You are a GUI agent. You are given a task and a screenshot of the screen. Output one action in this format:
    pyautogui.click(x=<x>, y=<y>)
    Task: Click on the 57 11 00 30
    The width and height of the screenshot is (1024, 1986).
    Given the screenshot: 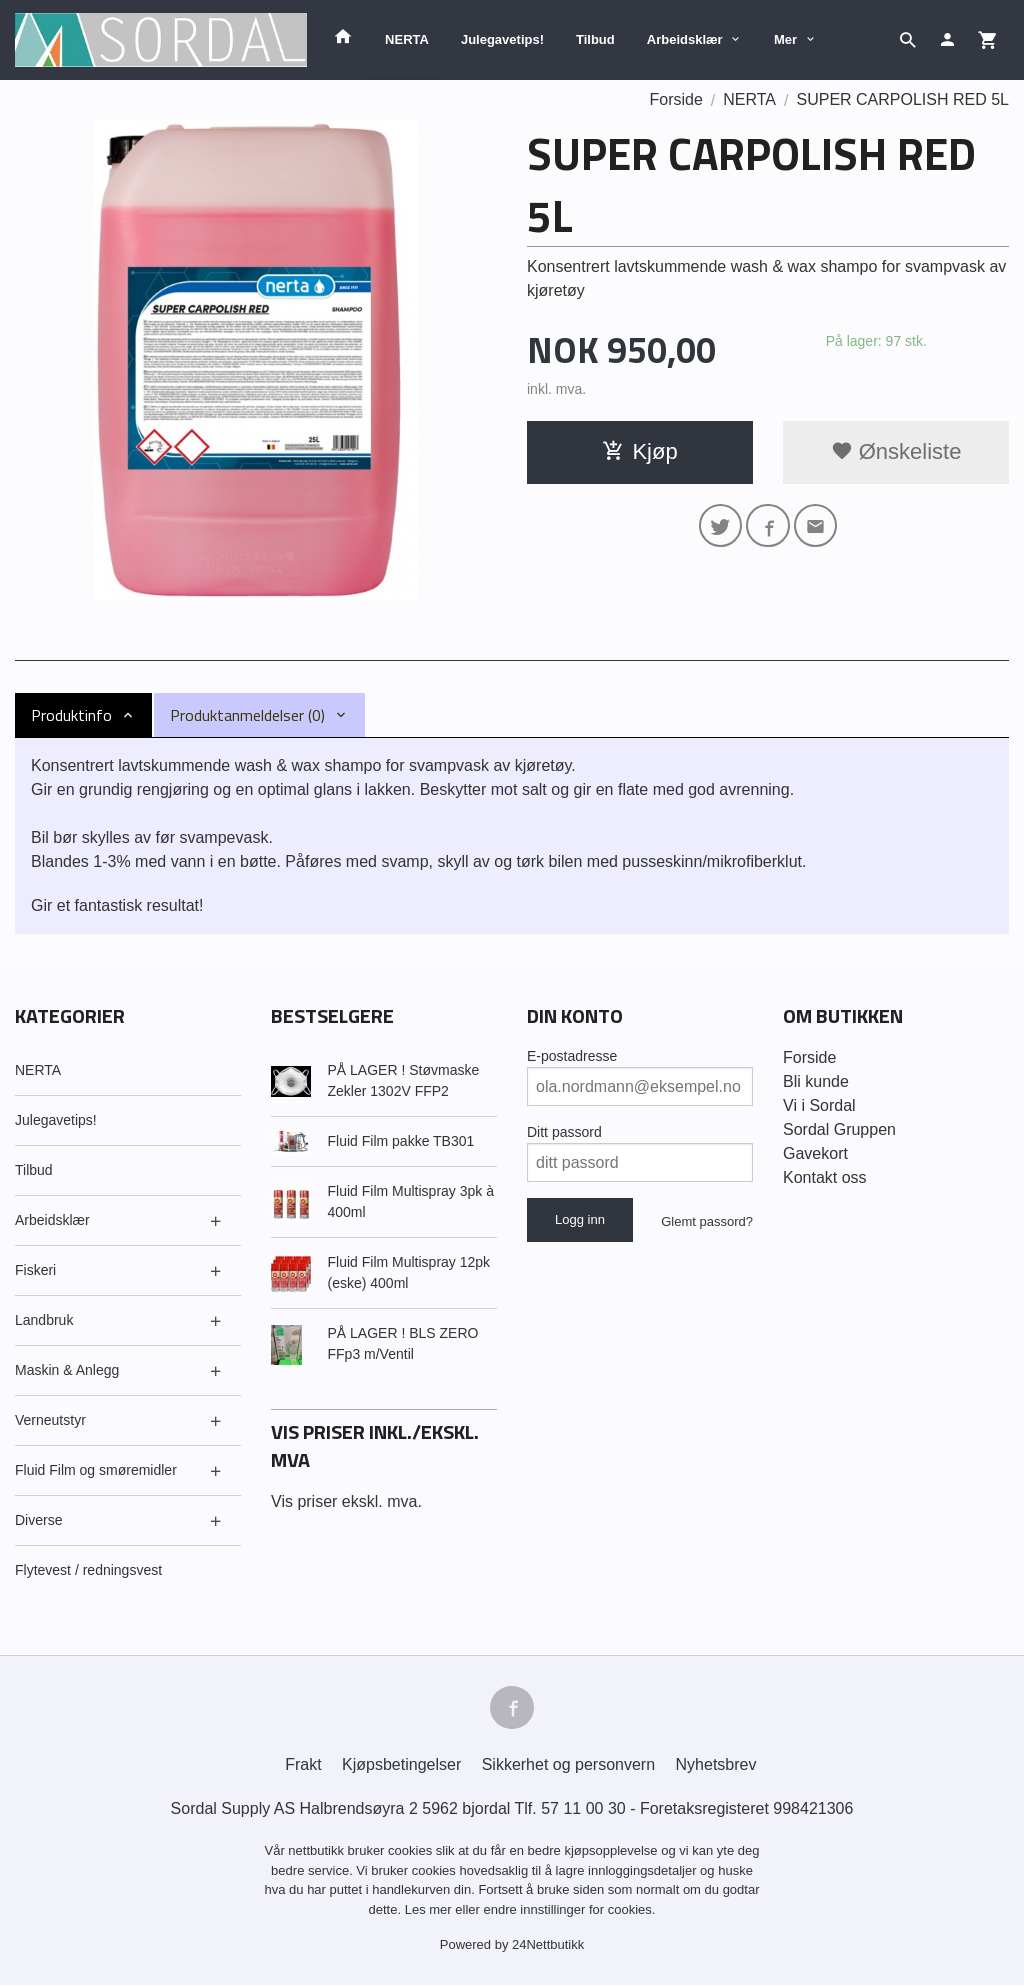 What is the action you would take?
    pyautogui.click(x=583, y=1809)
    